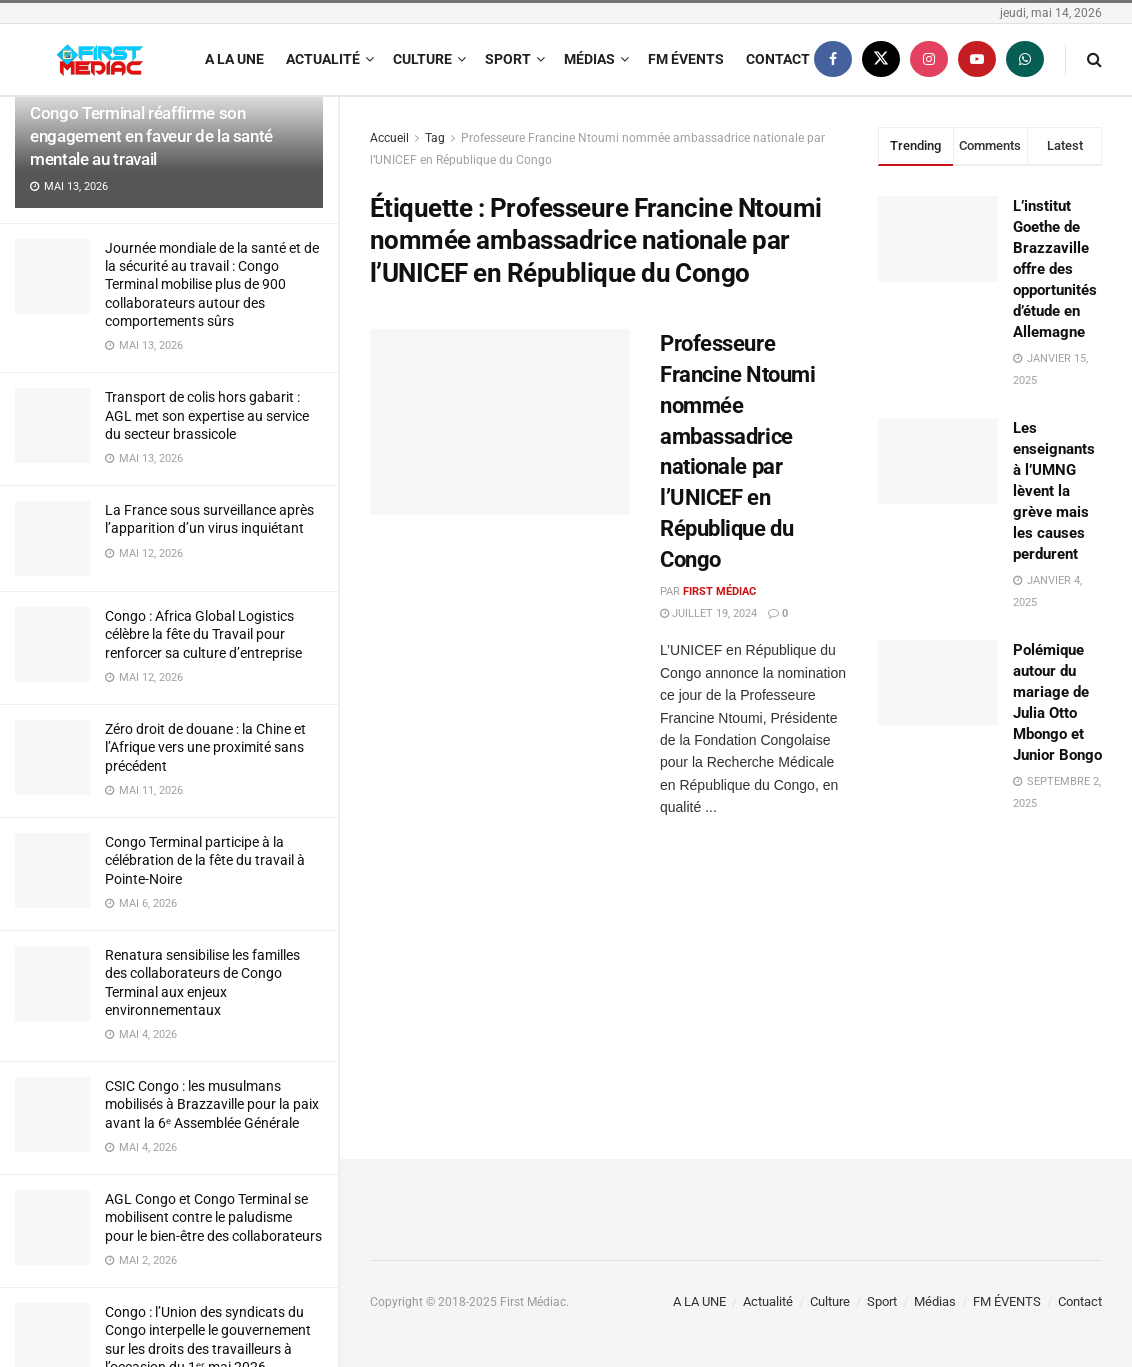  I want to click on Transport de colis hors gabarit : AGL met son expertise au service du secteur brassicole, so click(207, 415).